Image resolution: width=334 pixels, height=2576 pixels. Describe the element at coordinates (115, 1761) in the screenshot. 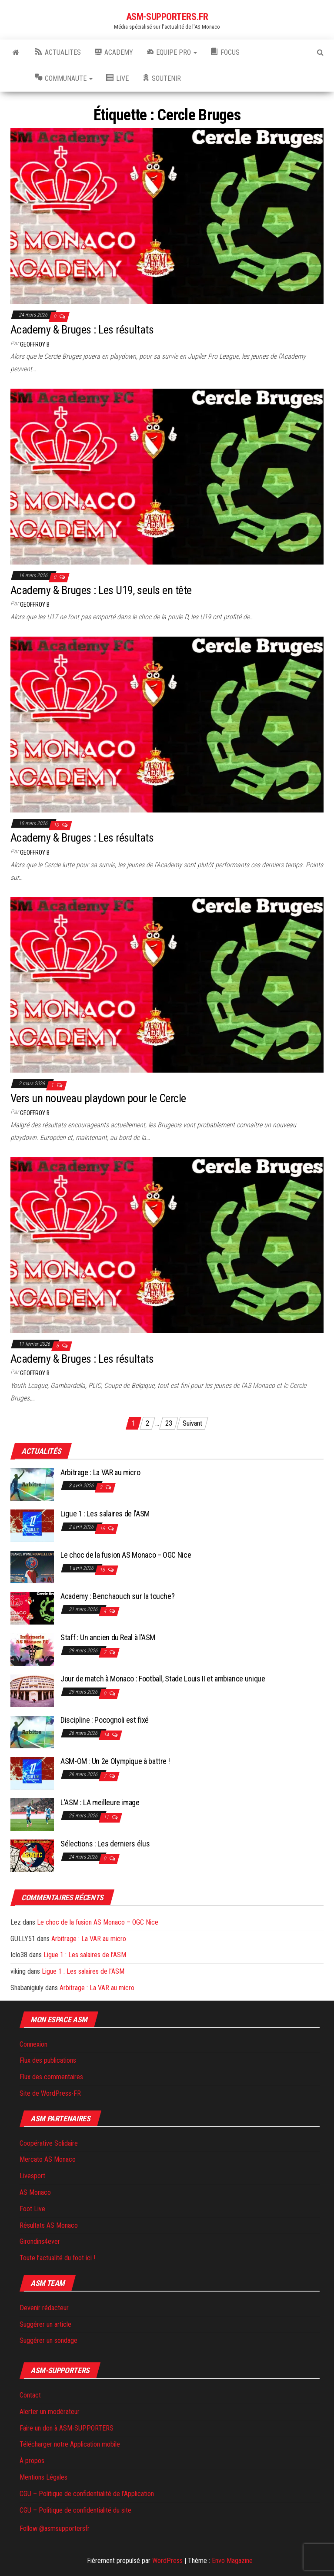

I see `ASM-OM : Un 2e Olympique à battre !` at that location.